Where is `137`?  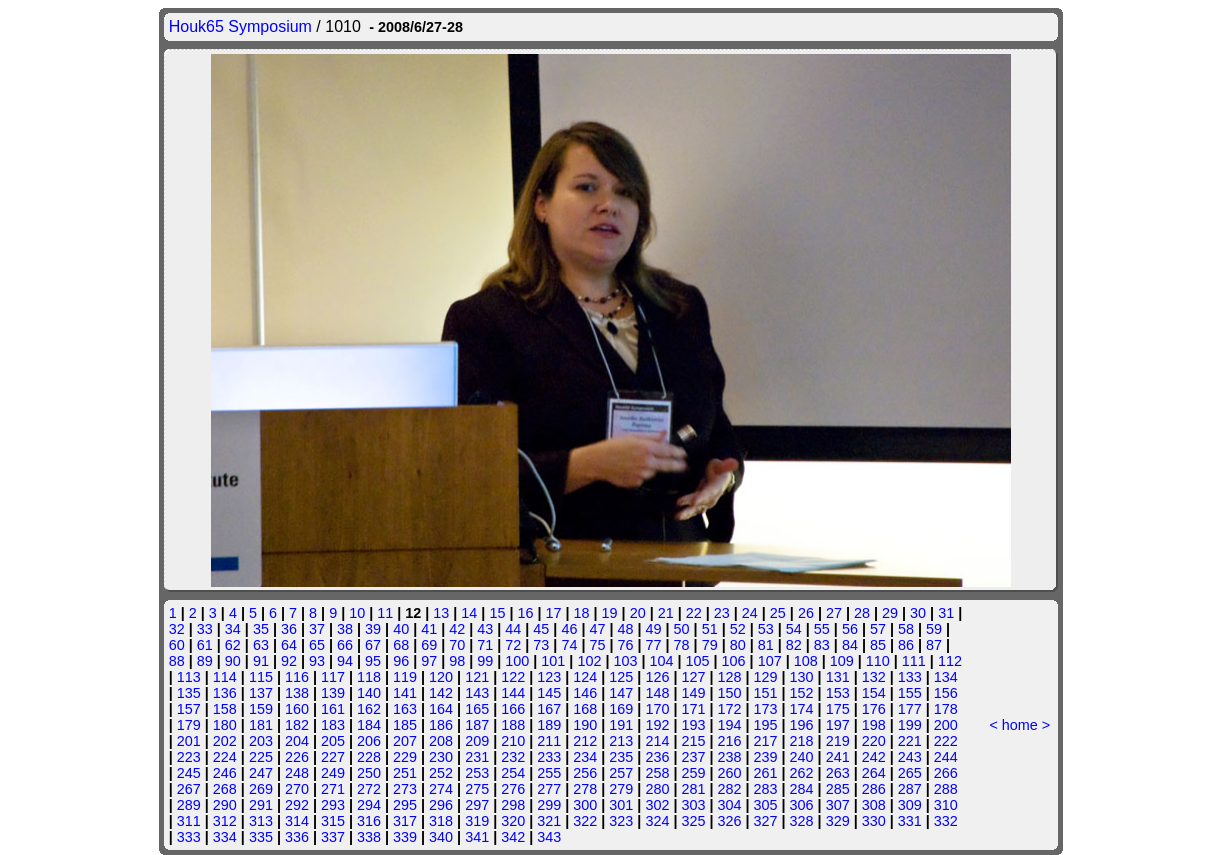 137 is located at coordinates (261, 693).